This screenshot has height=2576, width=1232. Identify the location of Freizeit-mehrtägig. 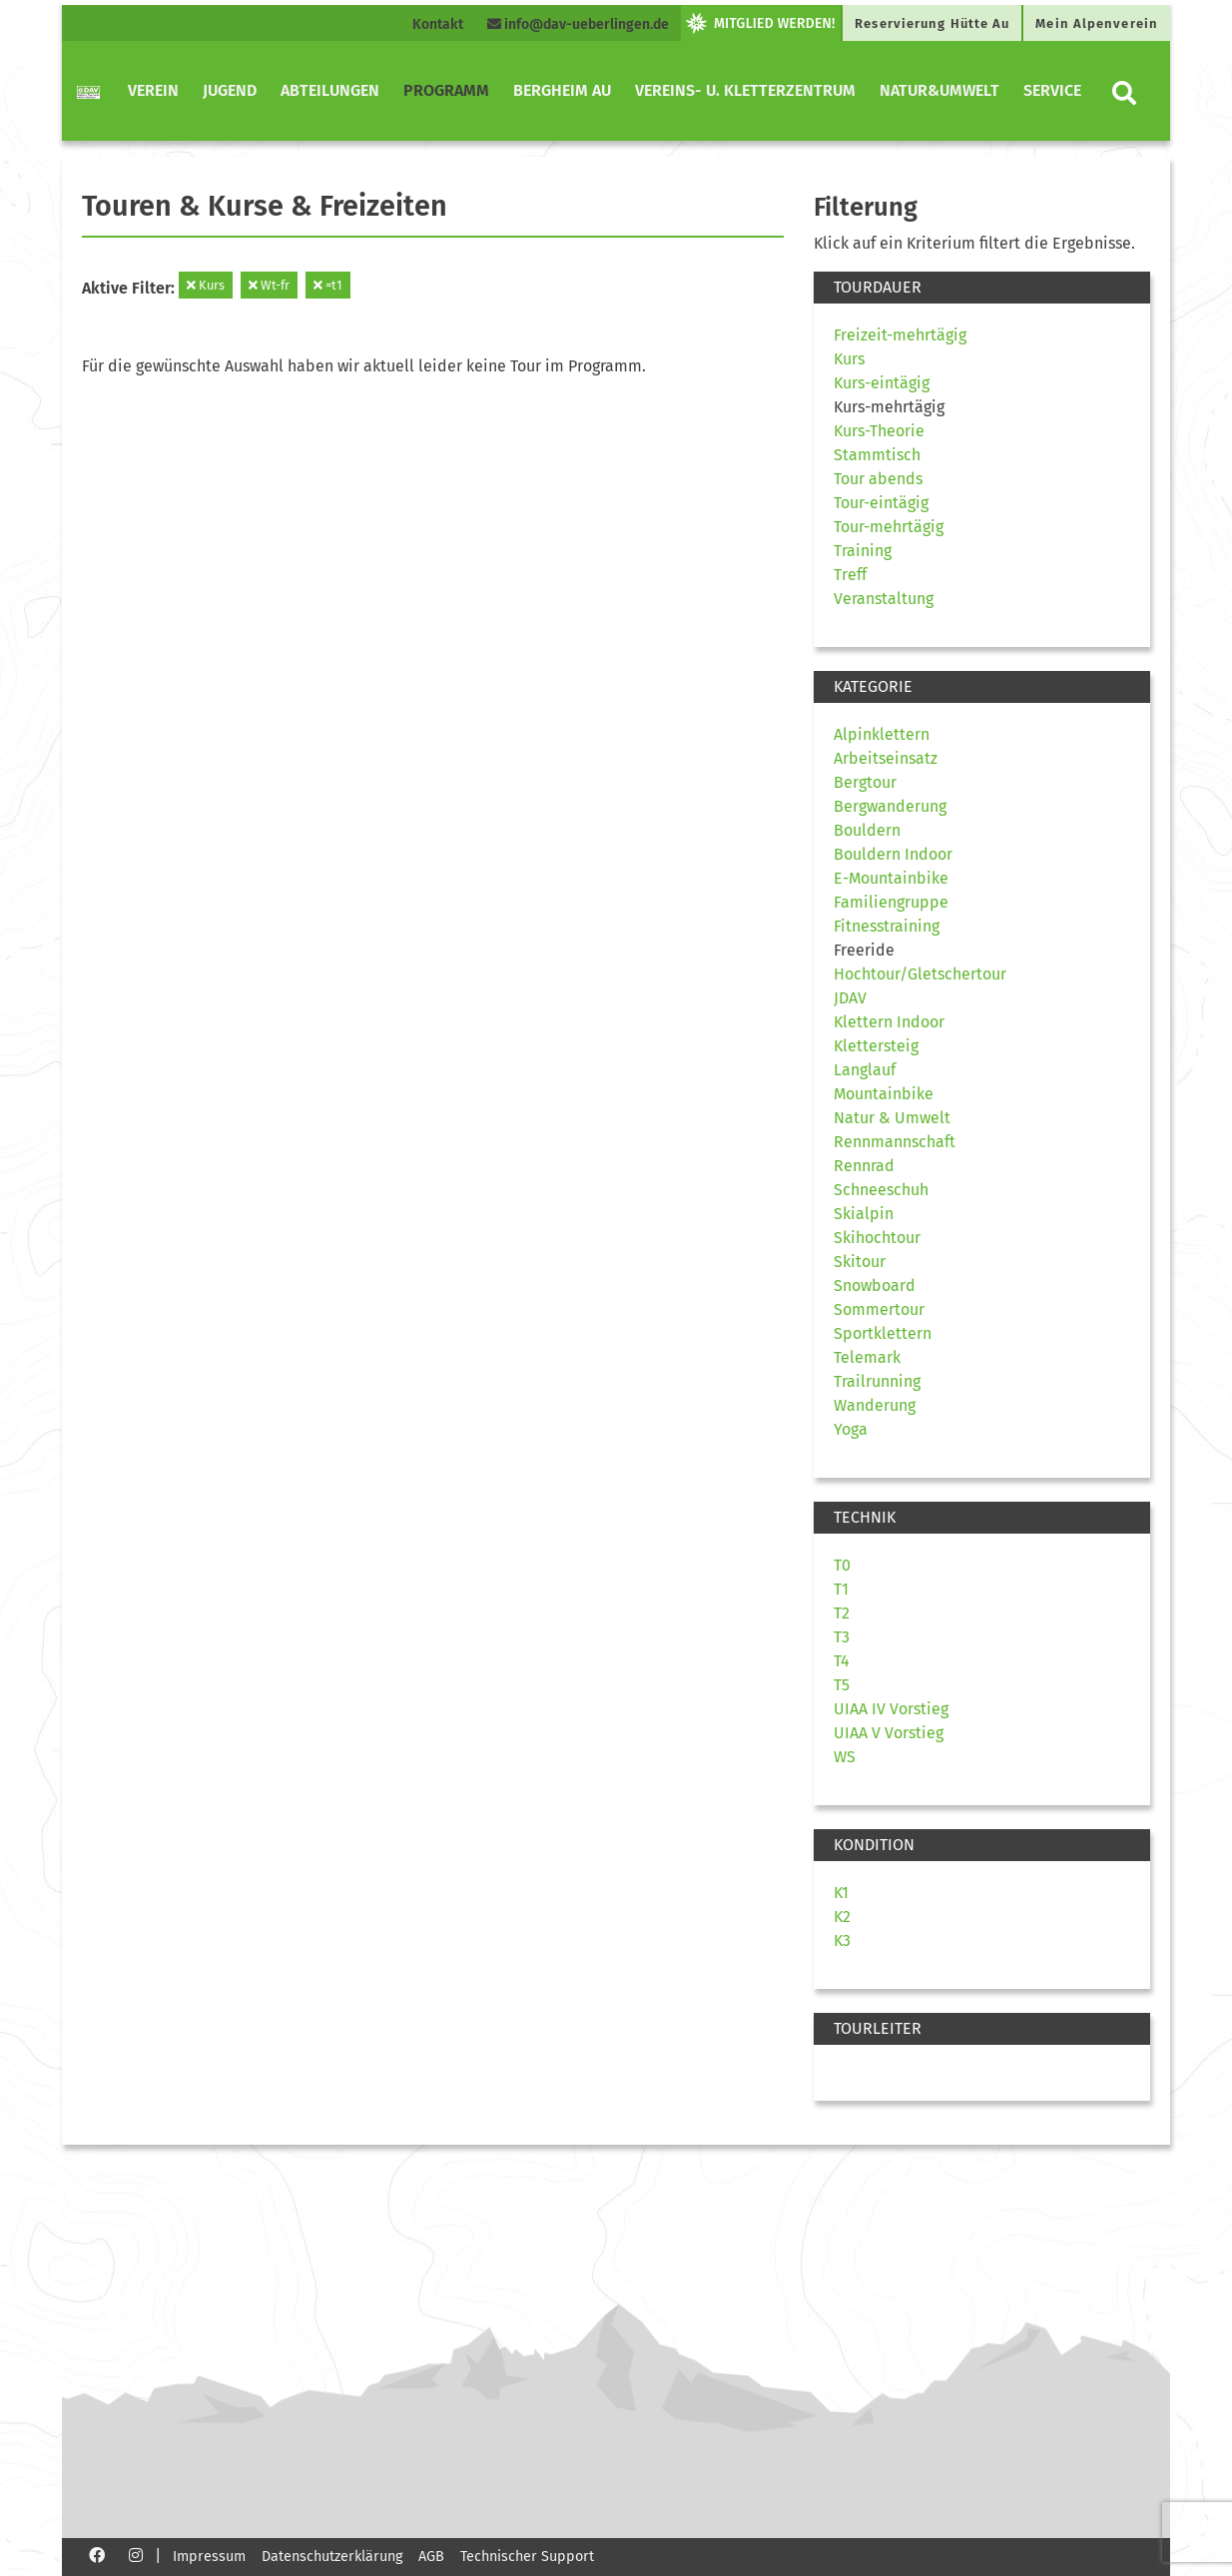
(900, 334).